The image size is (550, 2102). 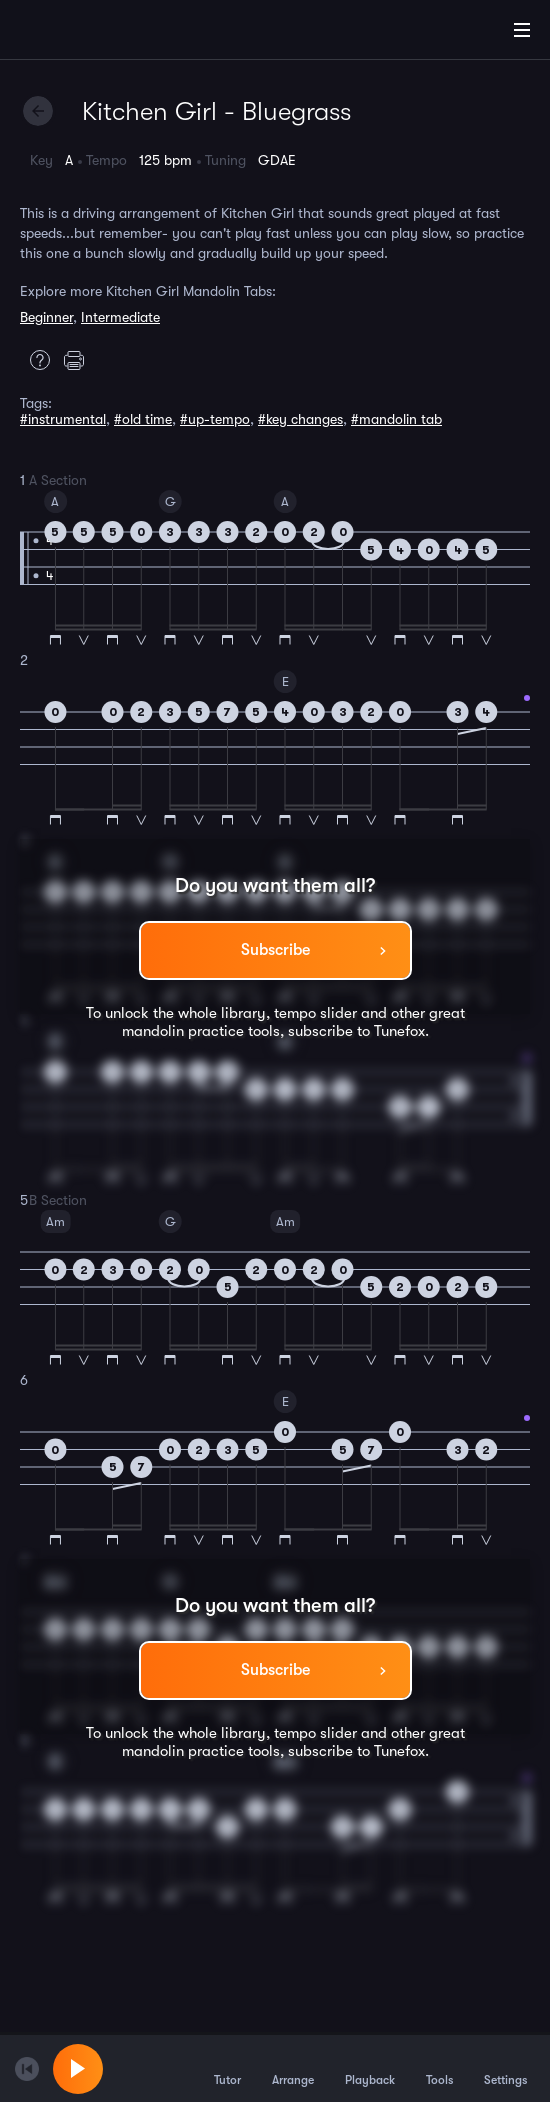 What do you see at coordinates (370, 2068) in the screenshot?
I see `Playback` at bounding box center [370, 2068].